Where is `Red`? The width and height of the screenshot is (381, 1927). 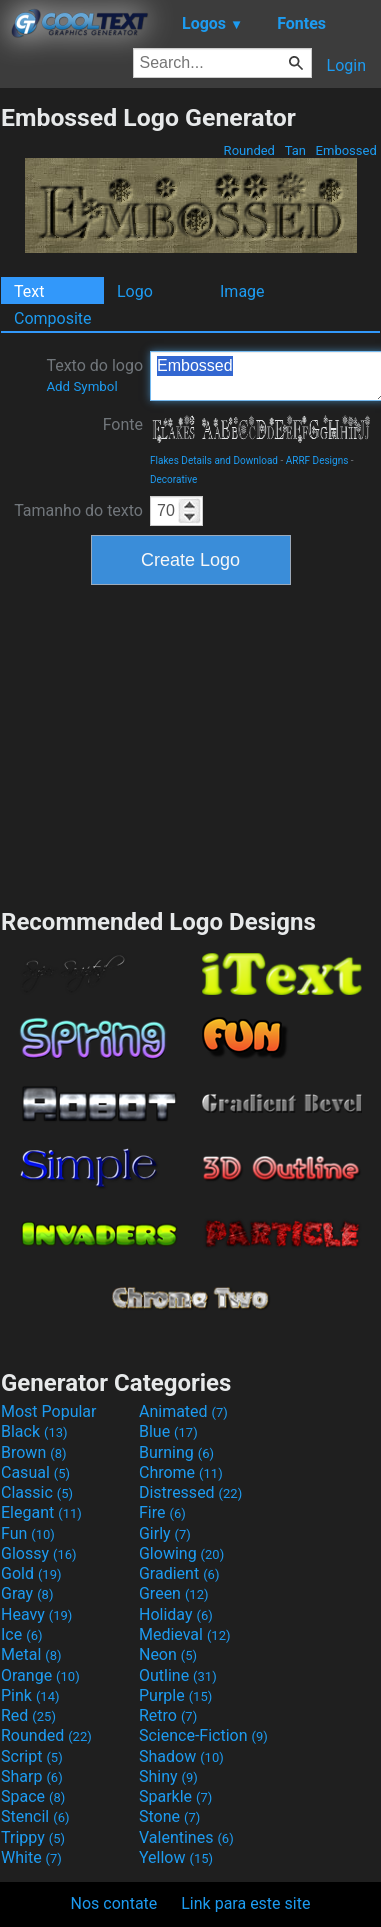
Red is located at coordinates (28, 1715).